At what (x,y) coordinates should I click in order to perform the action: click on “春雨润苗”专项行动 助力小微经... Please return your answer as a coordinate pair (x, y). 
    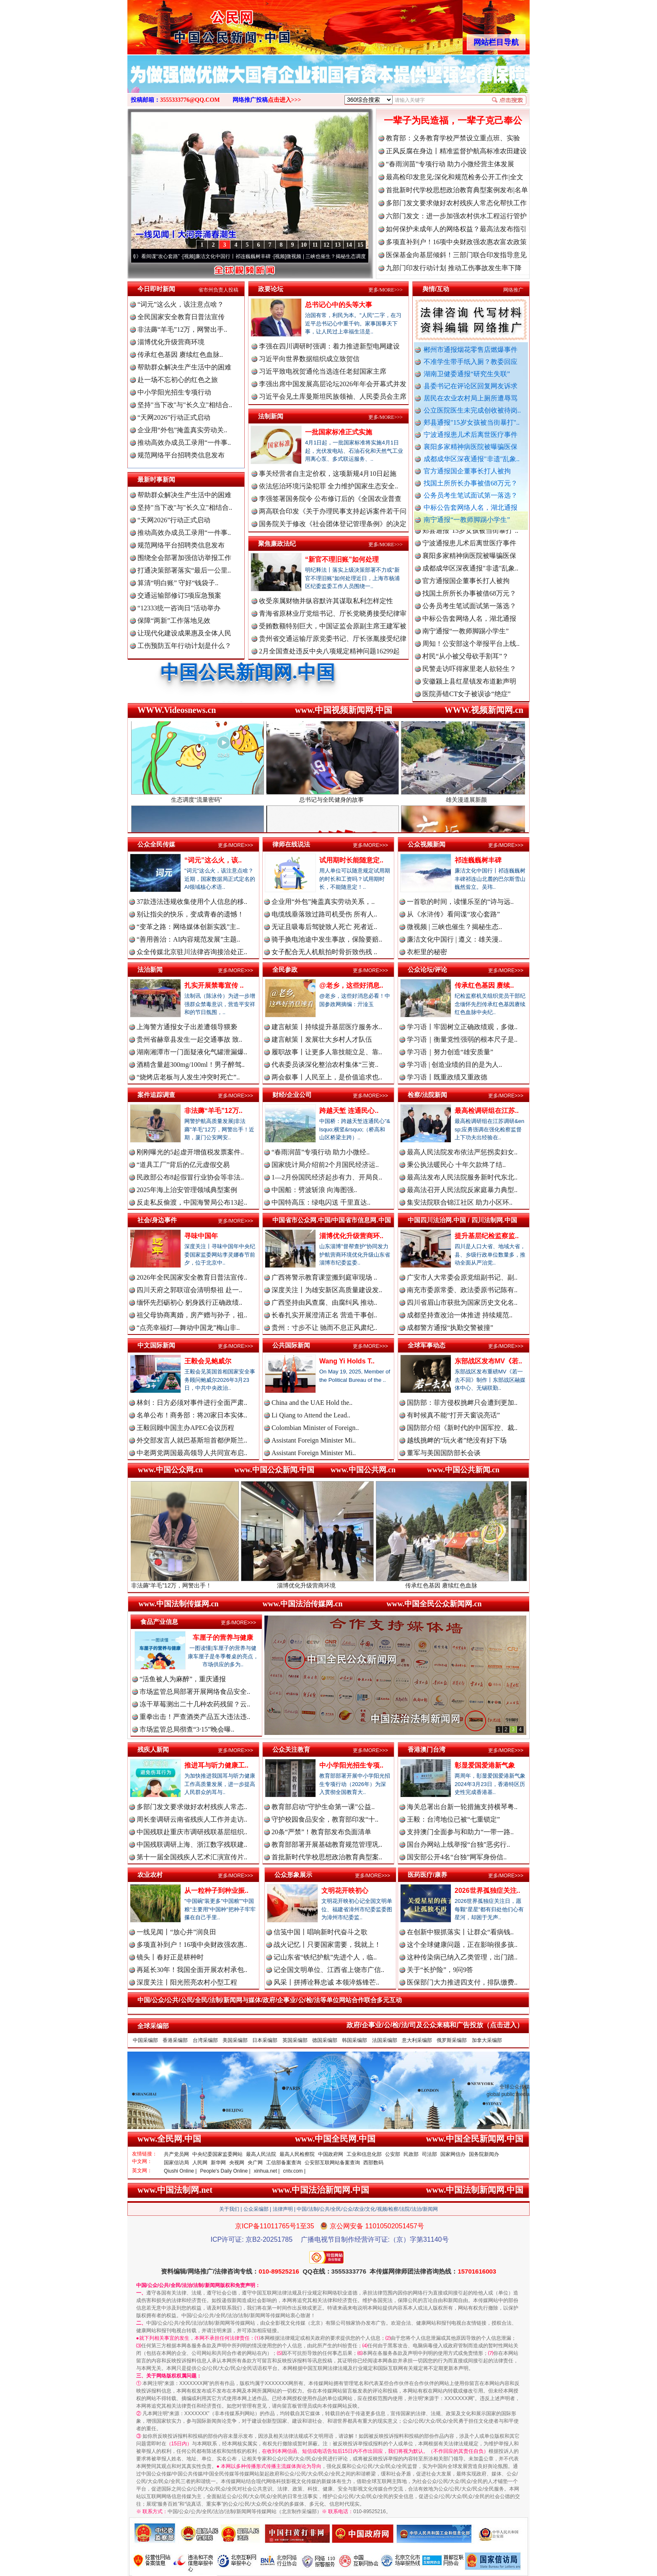
    Looking at the image, I should click on (321, 1152).